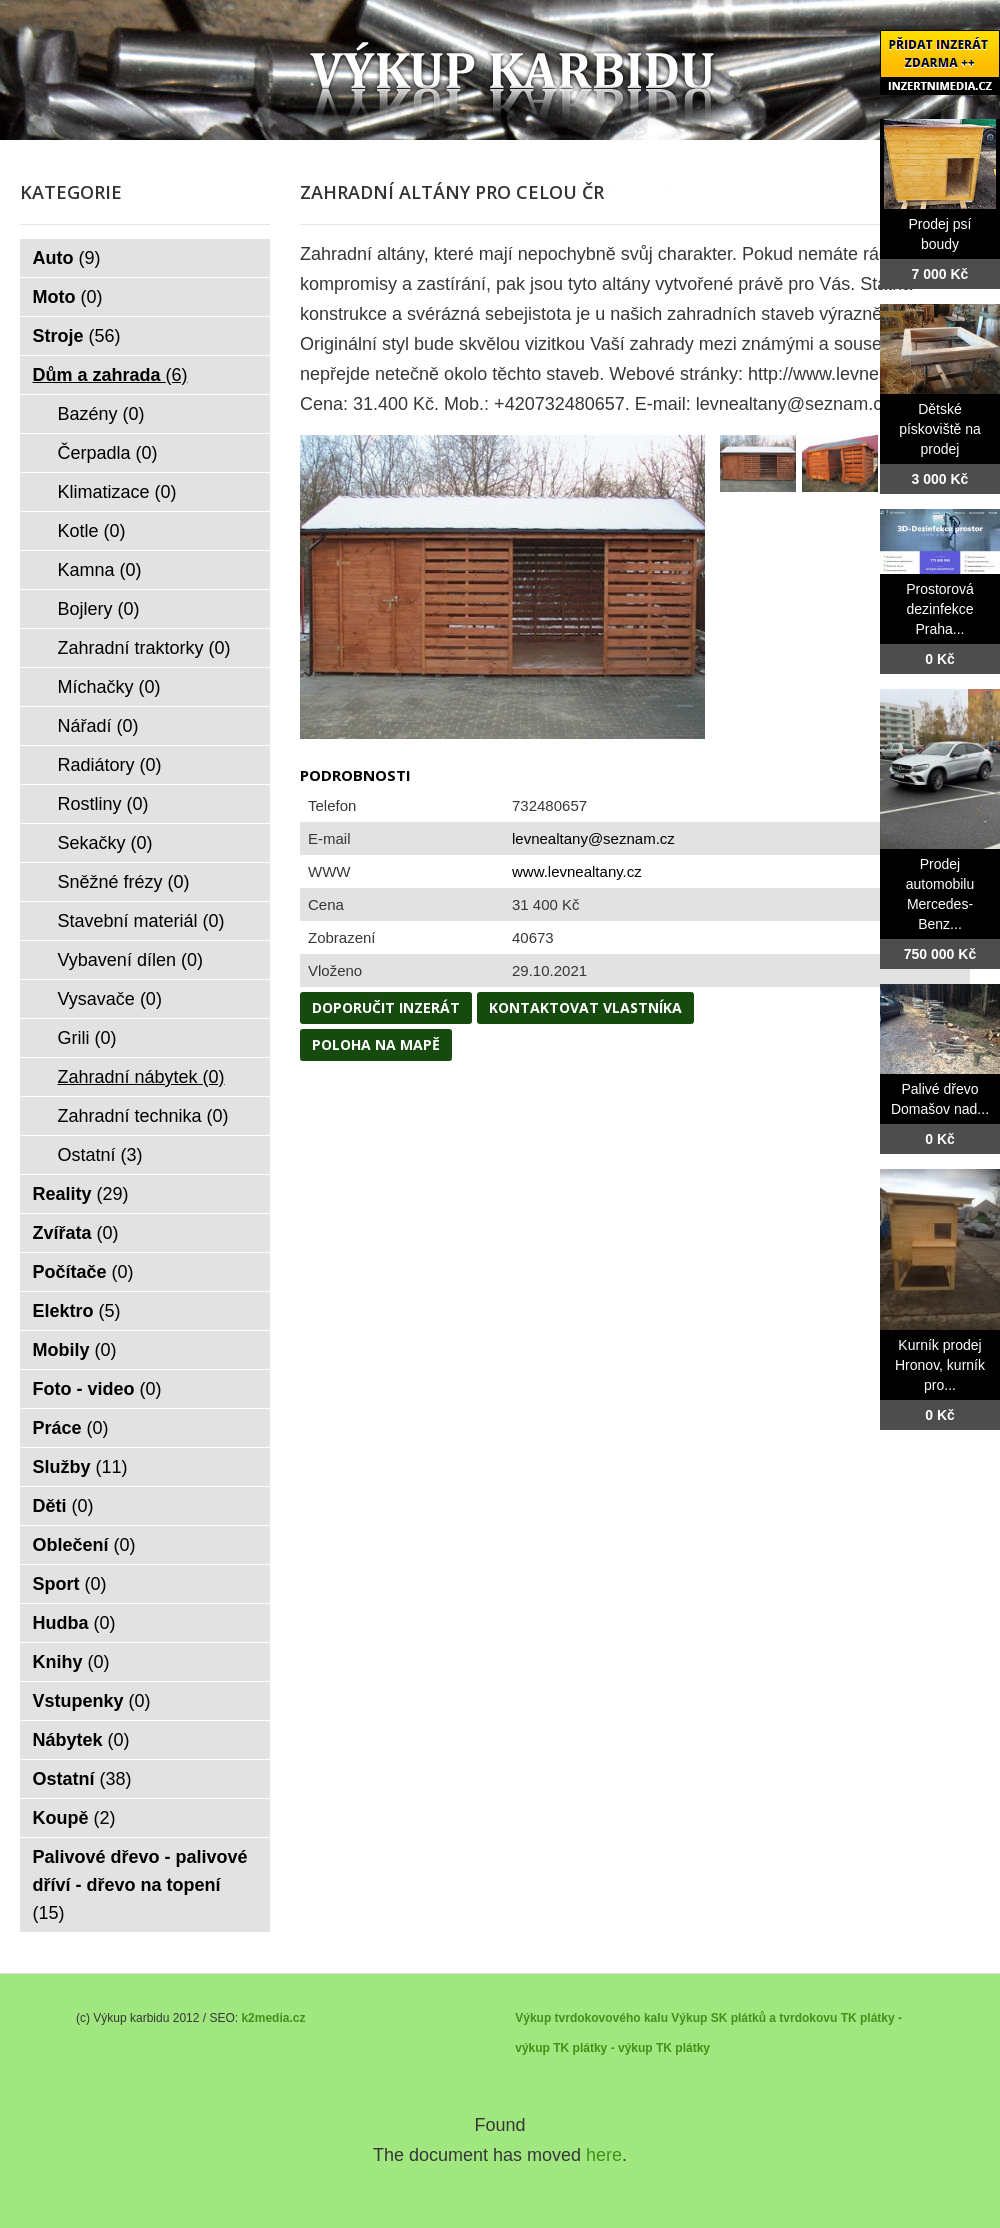 The image size is (1000, 2228). Describe the element at coordinates (130, 960) in the screenshot. I see `Vybavení dílen` at that location.